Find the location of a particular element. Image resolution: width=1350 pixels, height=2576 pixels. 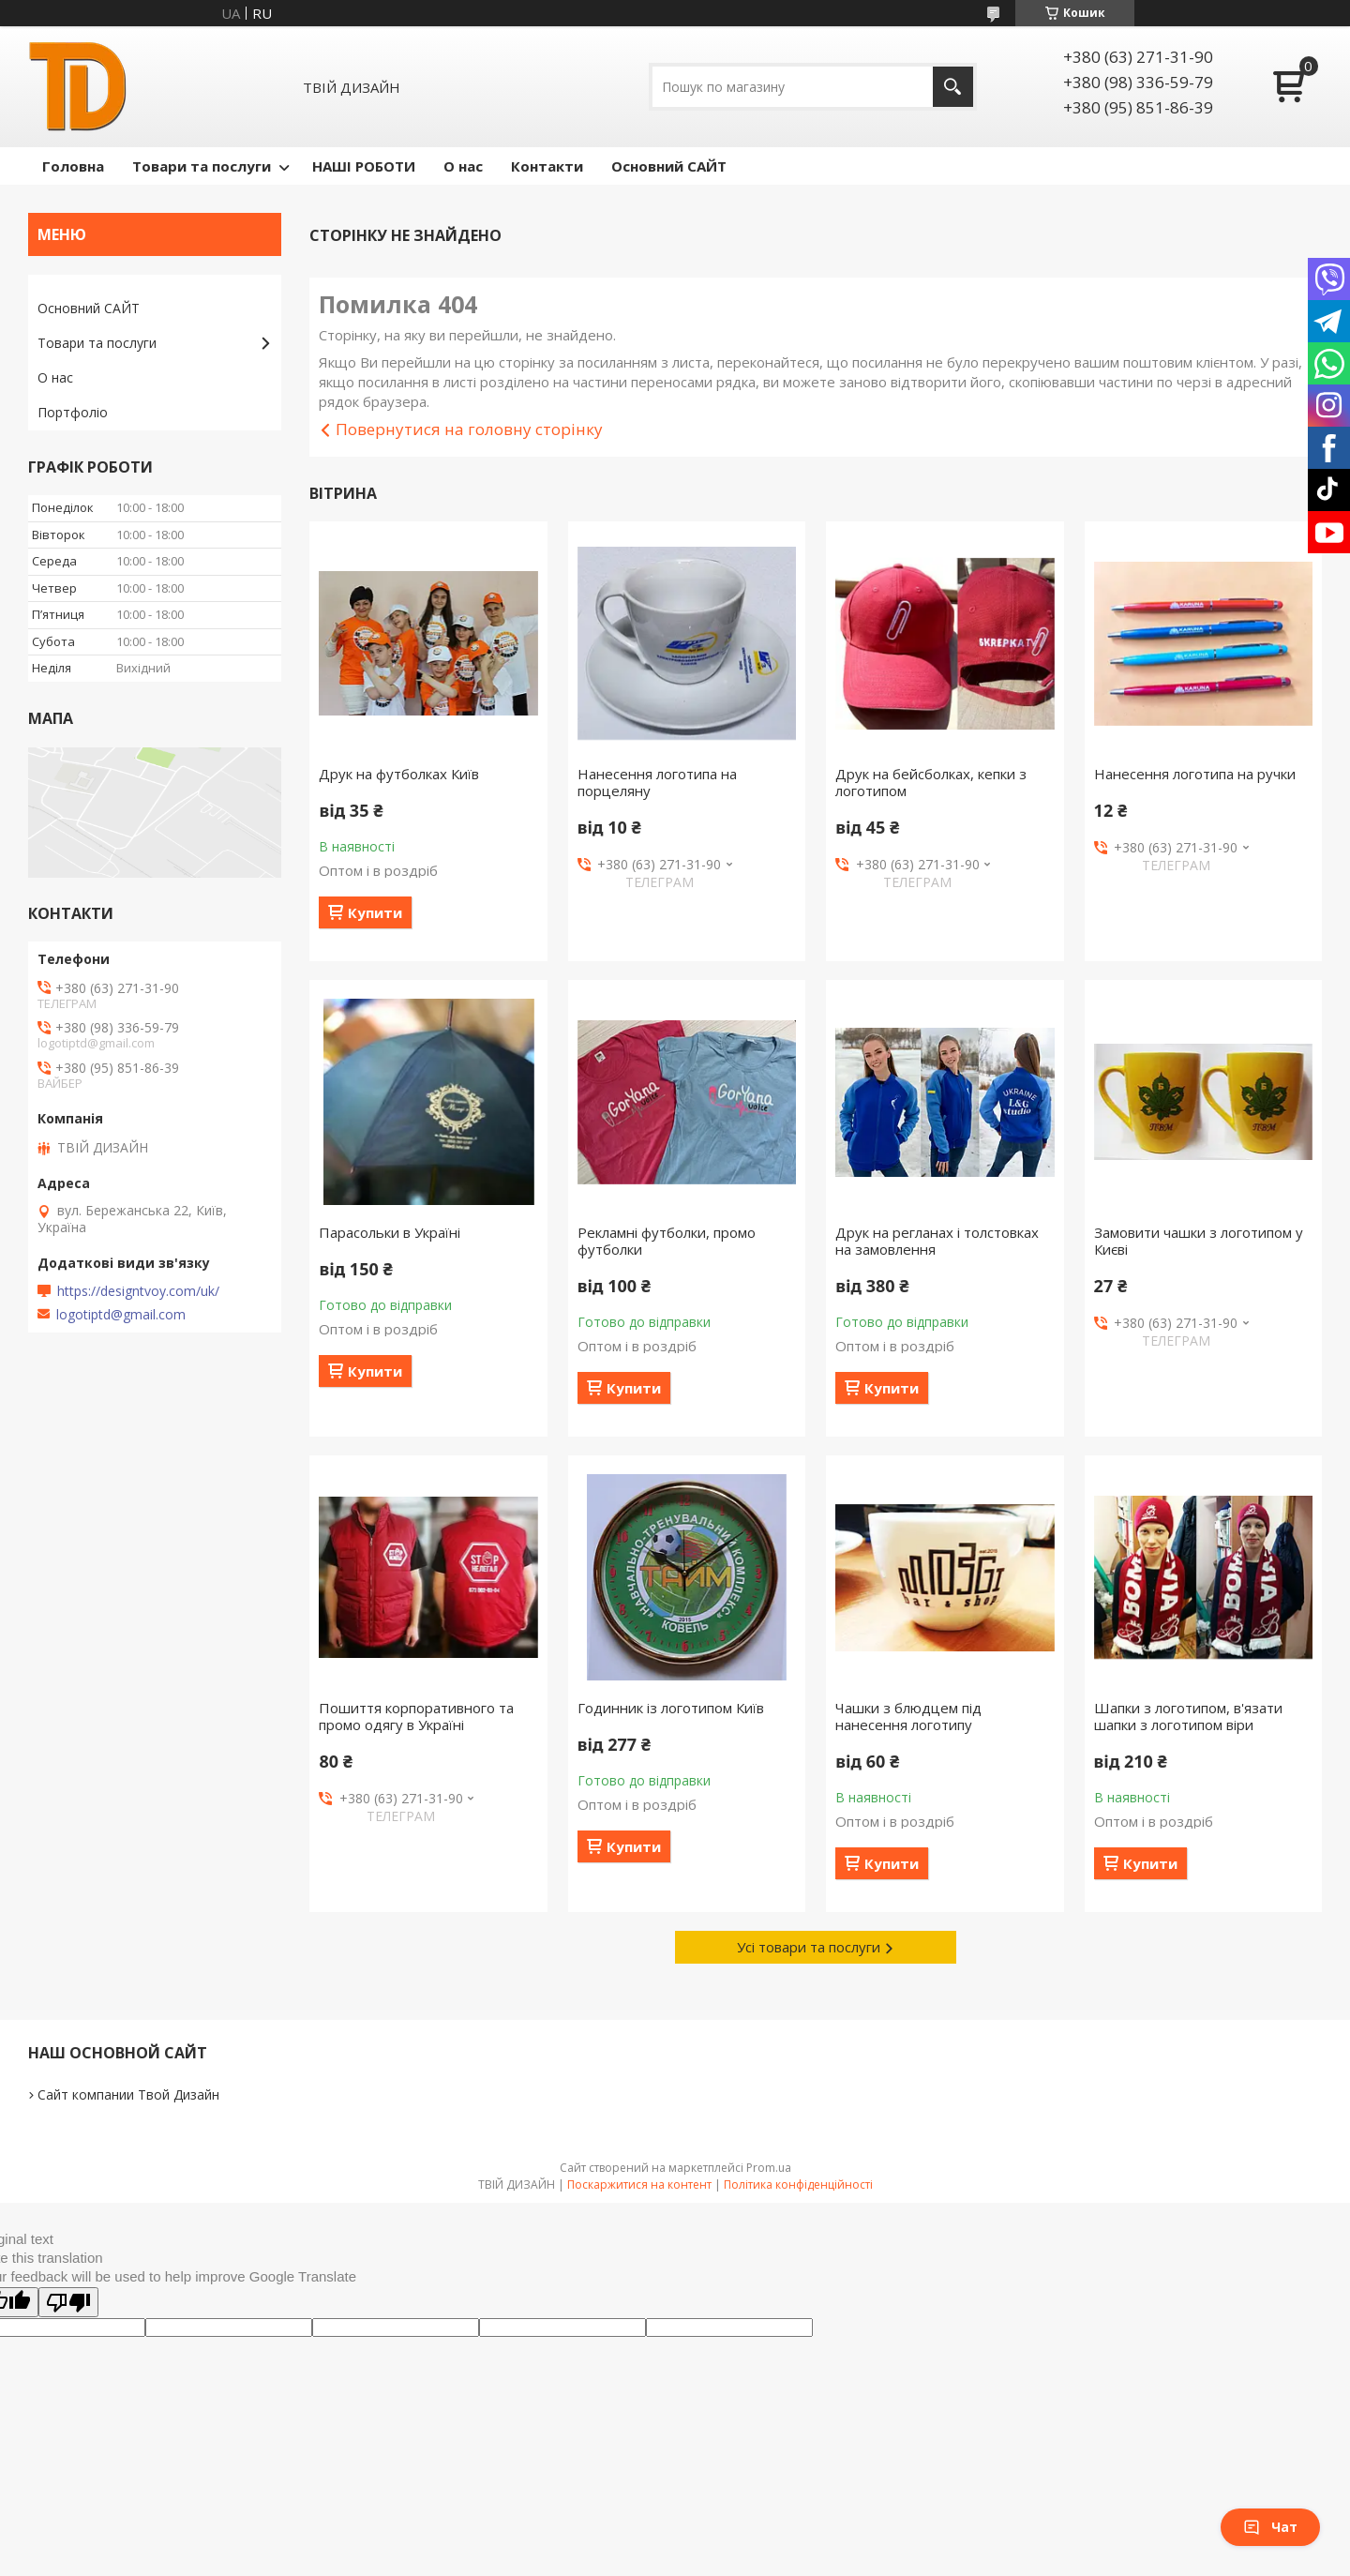

https://designtvoy.com/uk/ is located at coordinates (138, 1291).